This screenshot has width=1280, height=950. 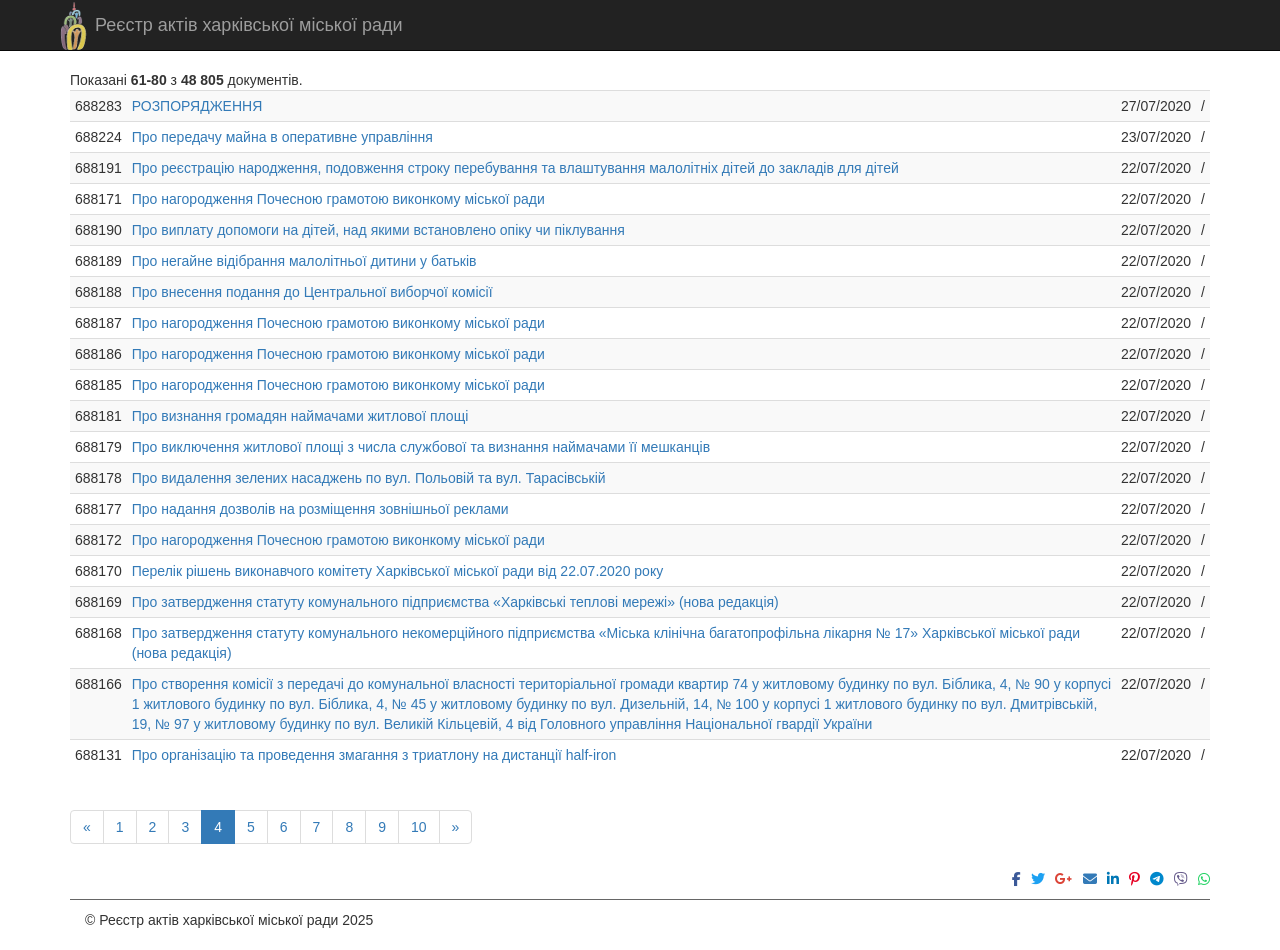 What do you see at coordinates (312, 292) in the screenshot?
I see `Про внесення подання до Центральної виборчої комісії` at bounding box center [312, 292].